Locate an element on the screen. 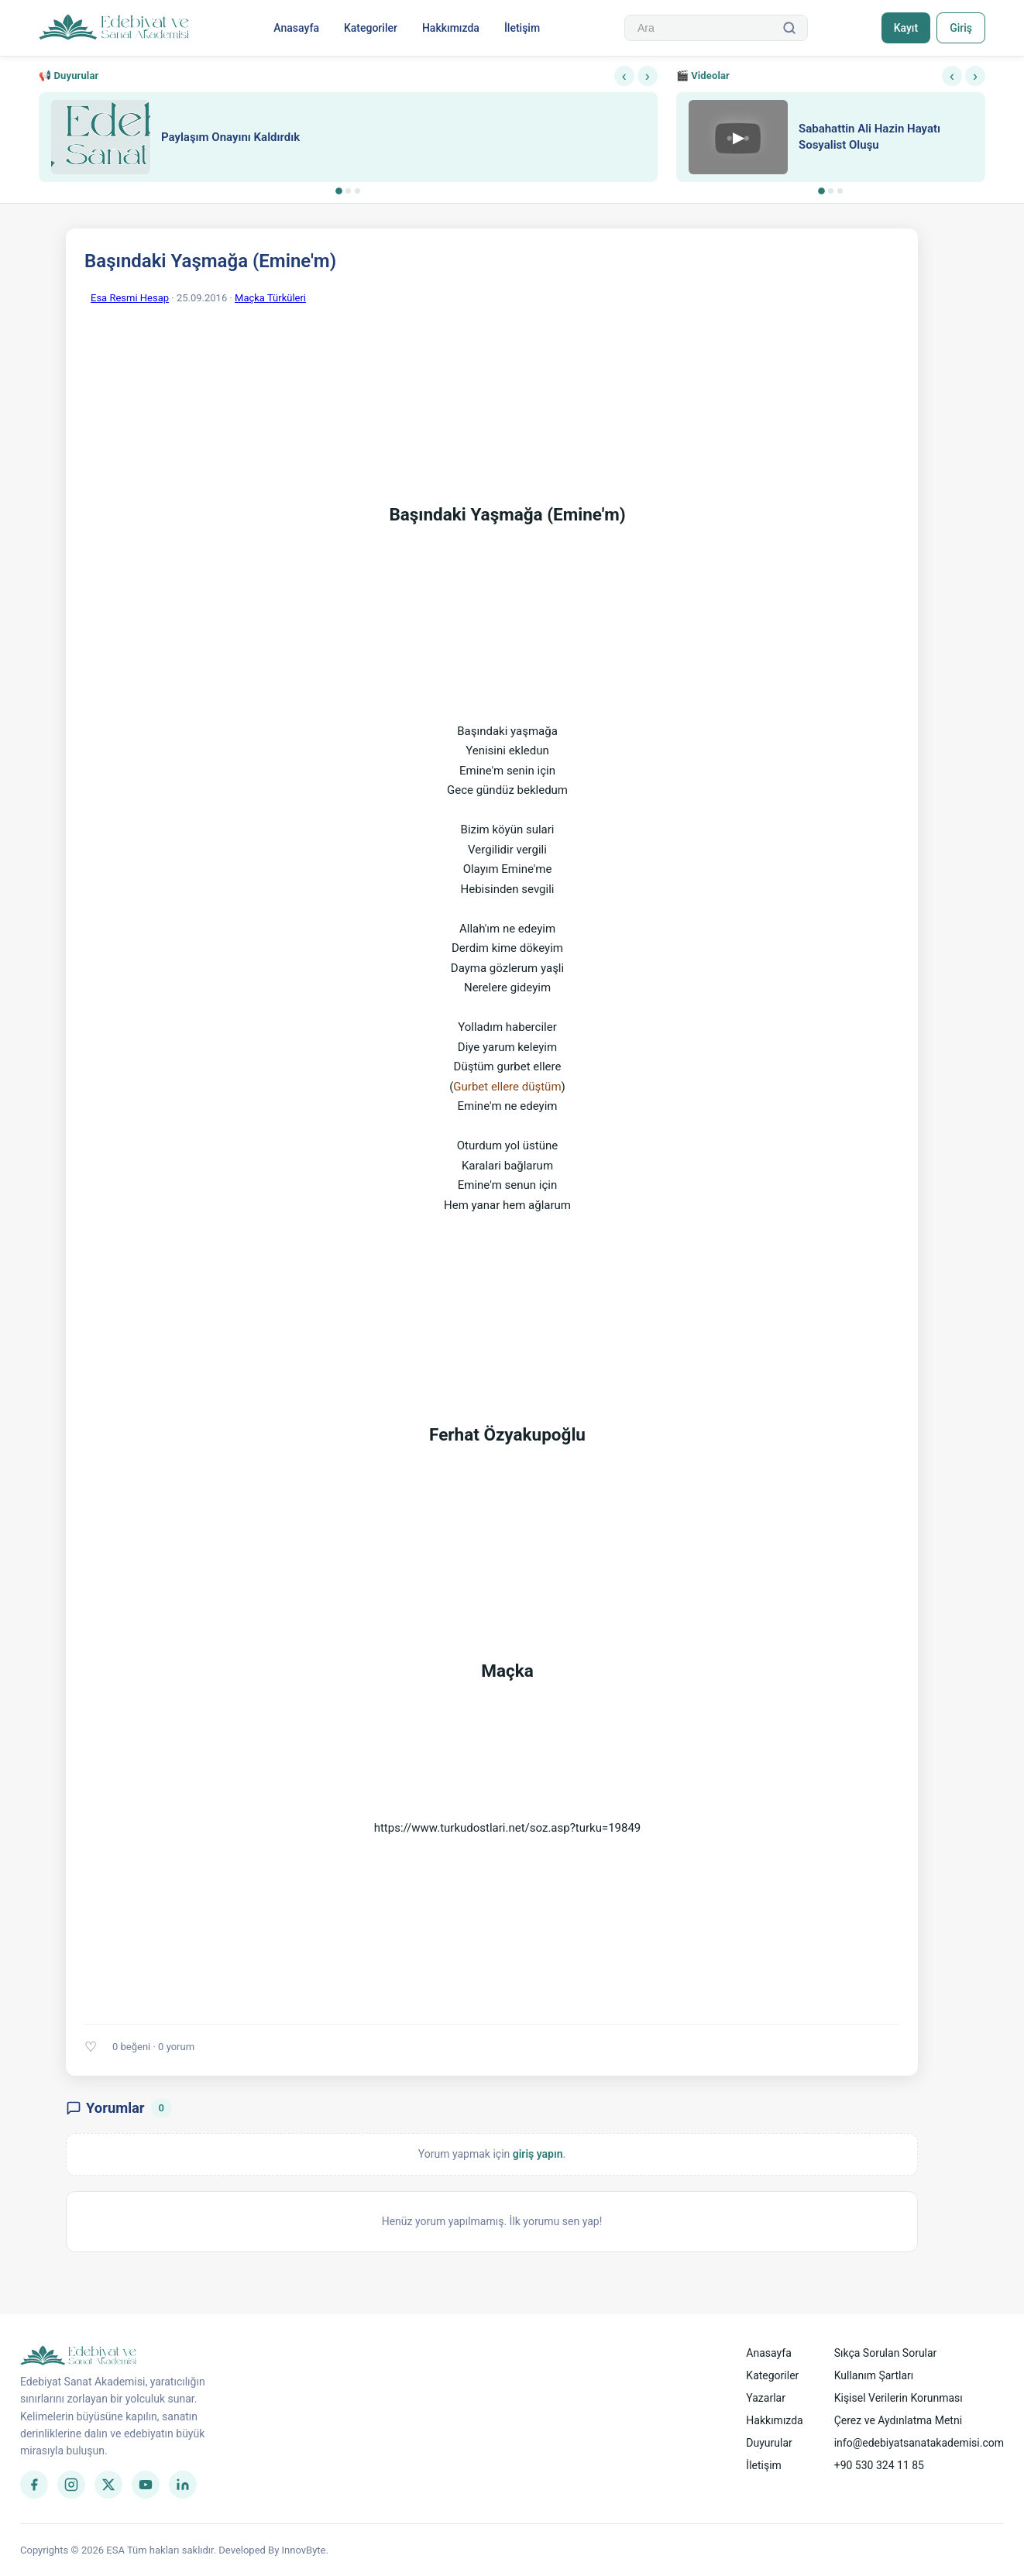 This screenshot has height=2576, width=1024. ‹ [Önceki] is located at coordinates (624, 76).